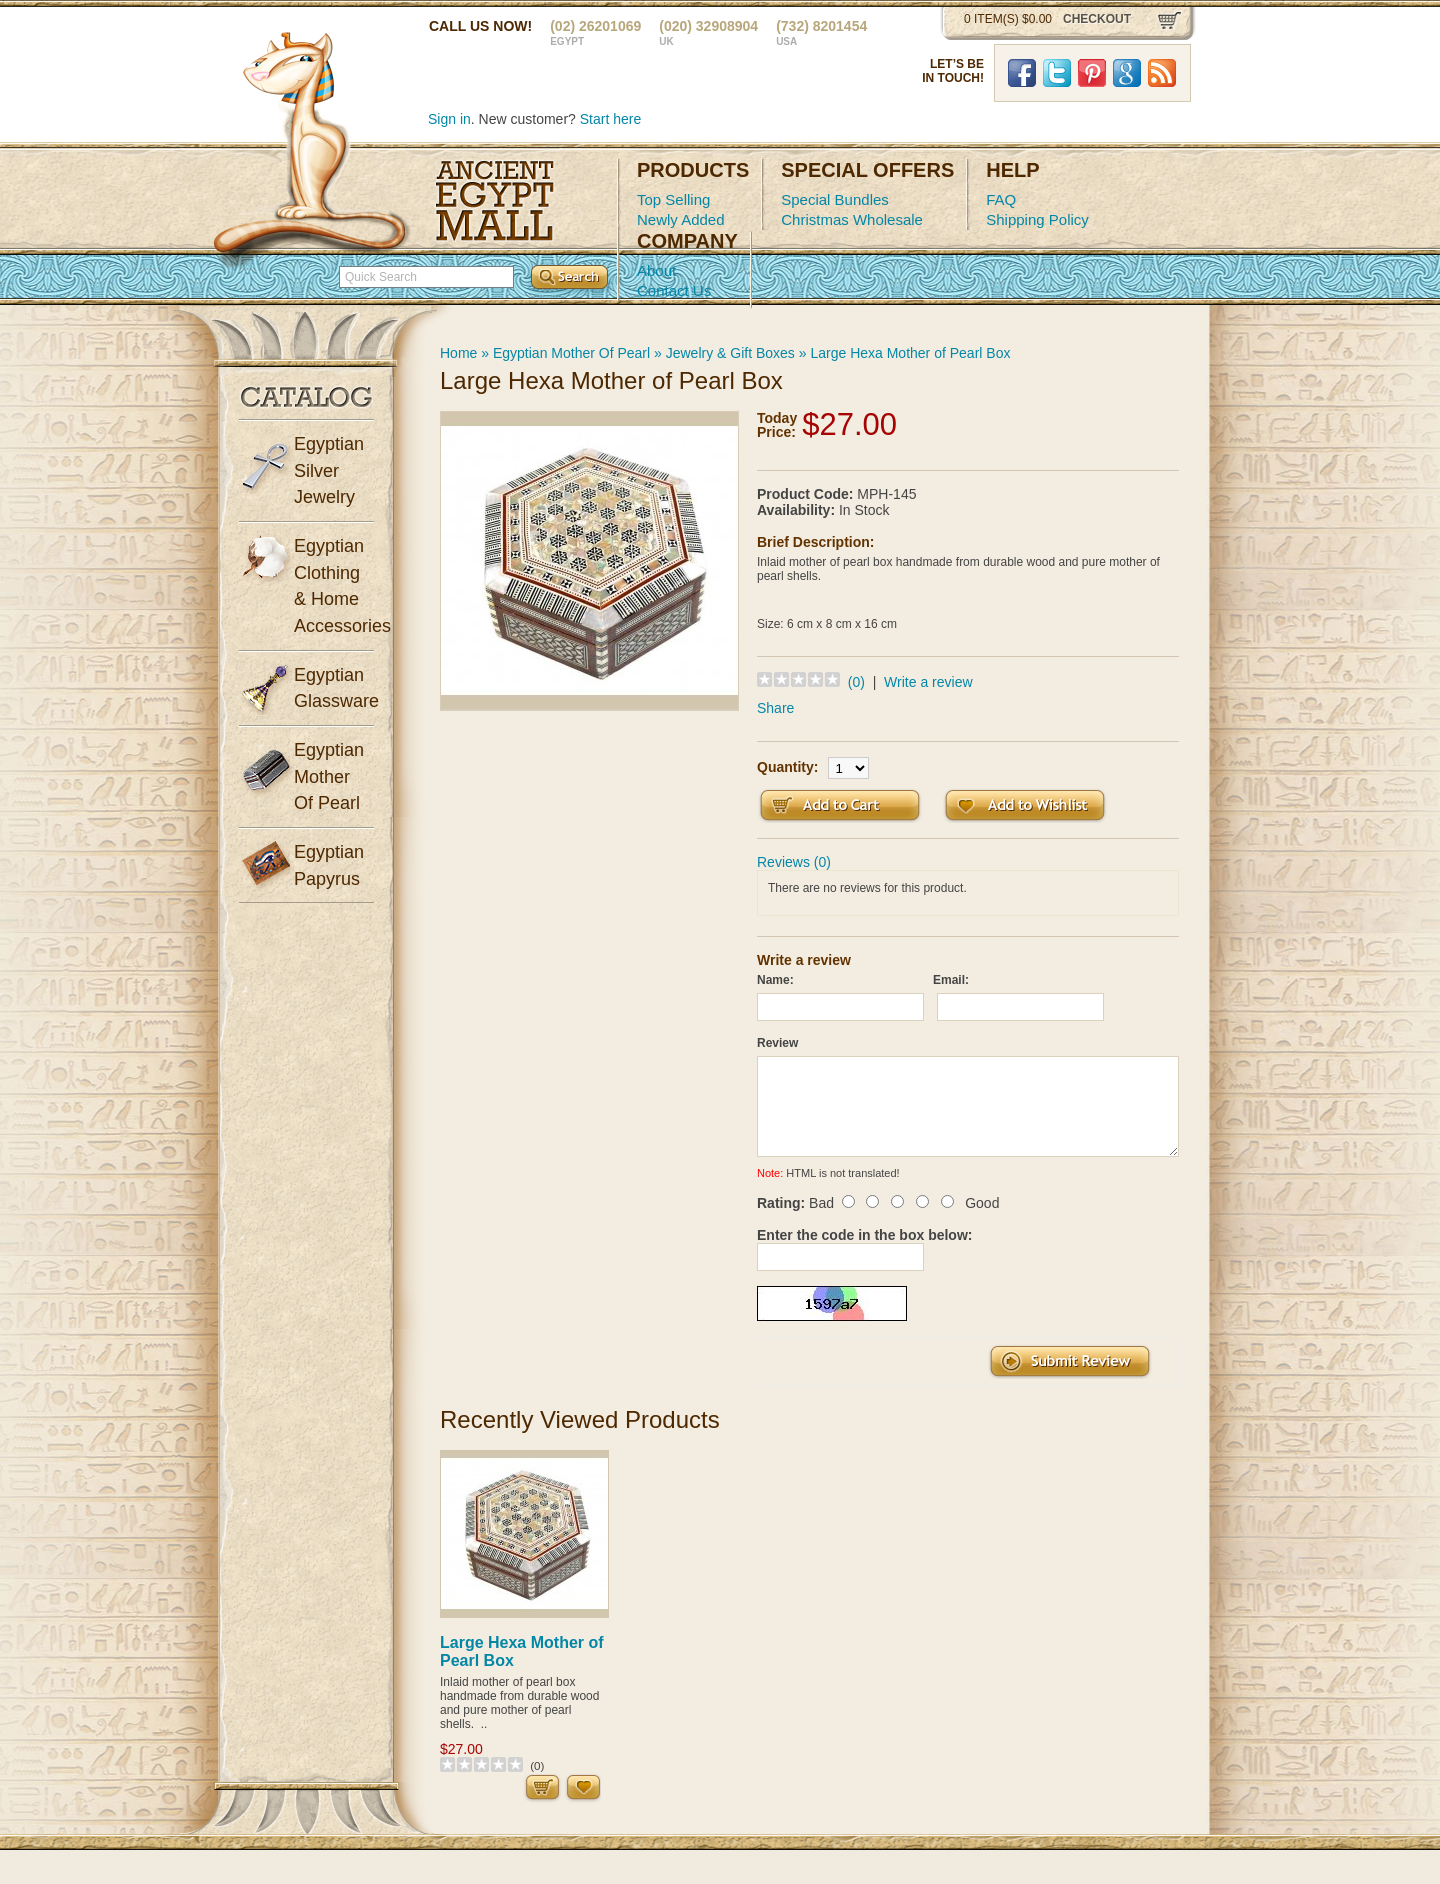  Describe the element at coordinates (775, 708) in the screenshot. I see `Share` at that location.